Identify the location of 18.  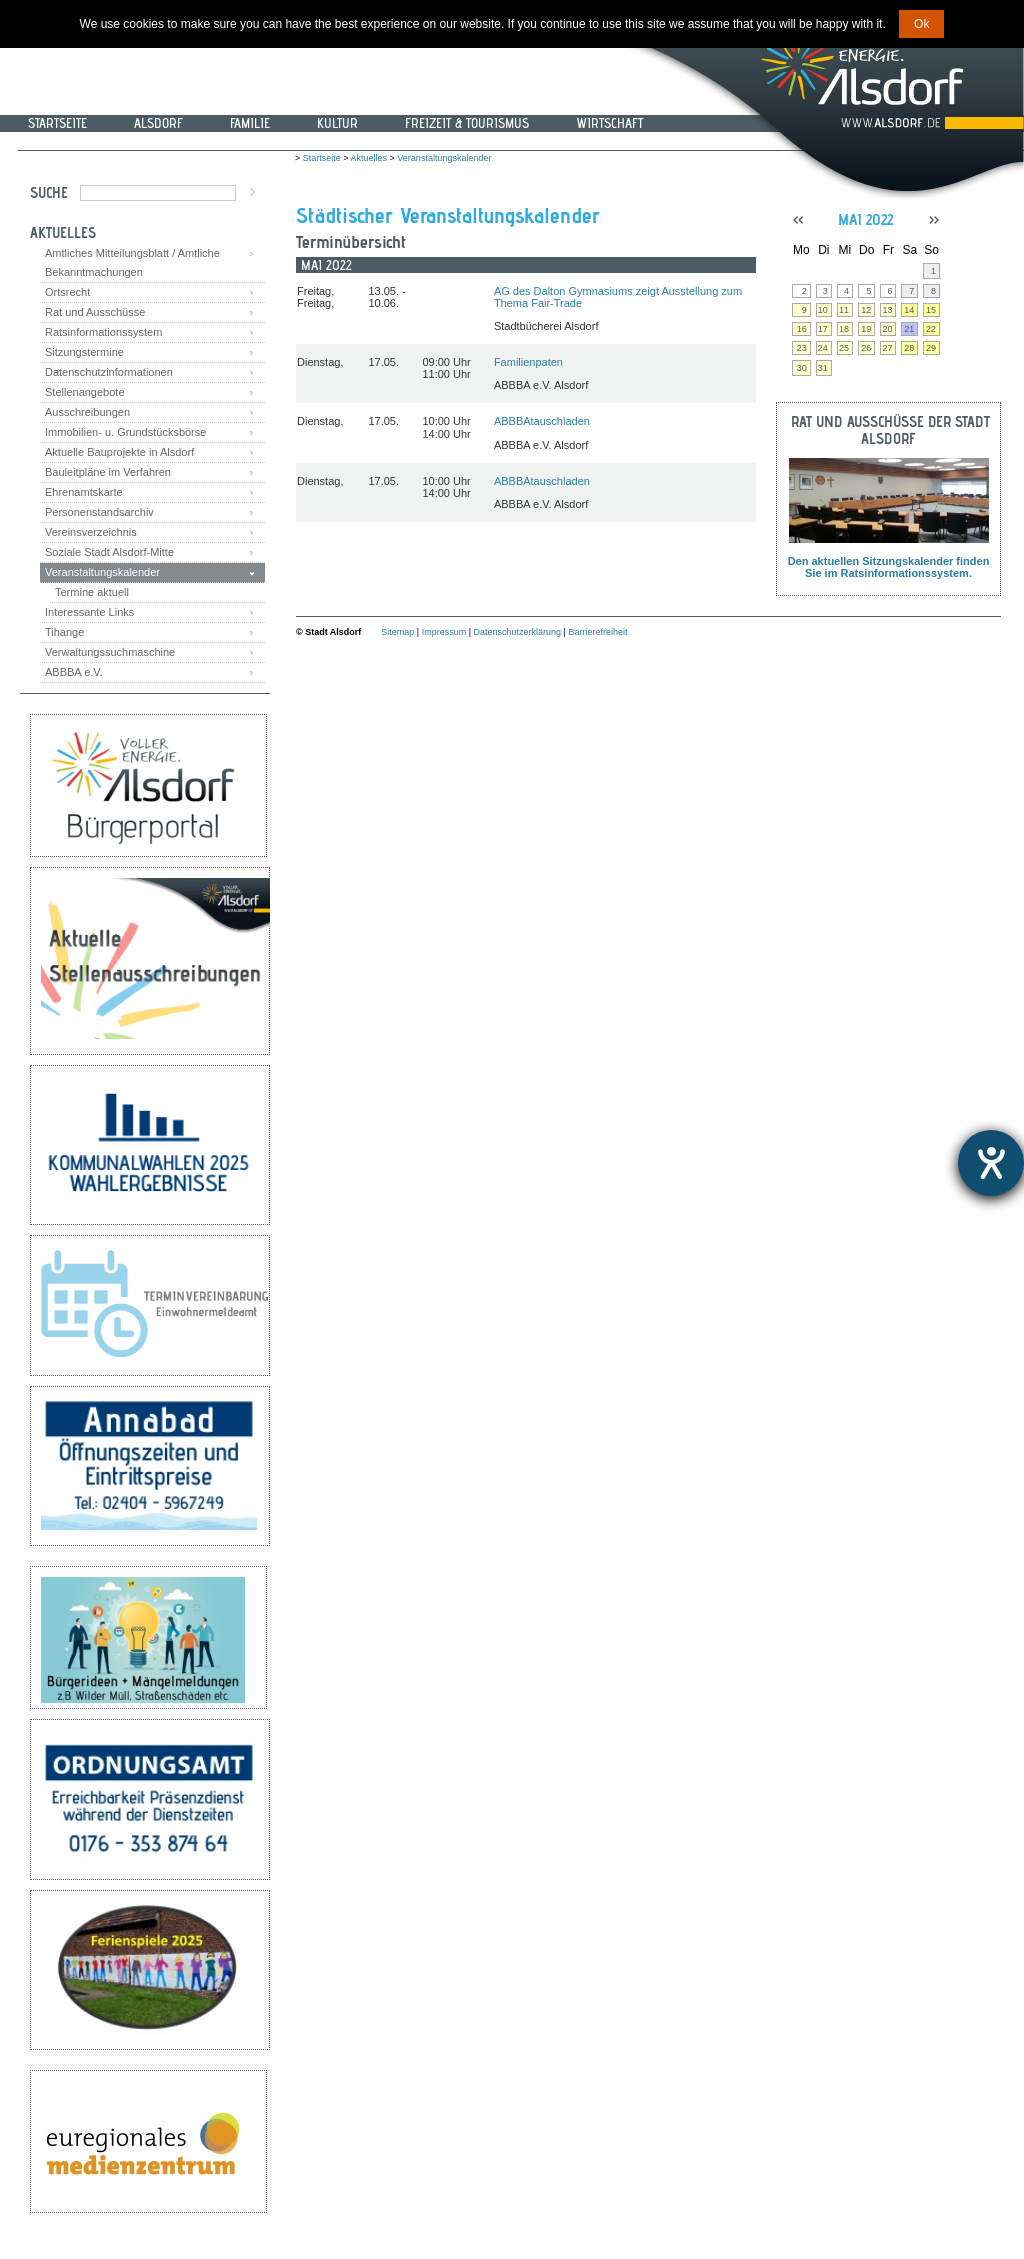
(844, 329).